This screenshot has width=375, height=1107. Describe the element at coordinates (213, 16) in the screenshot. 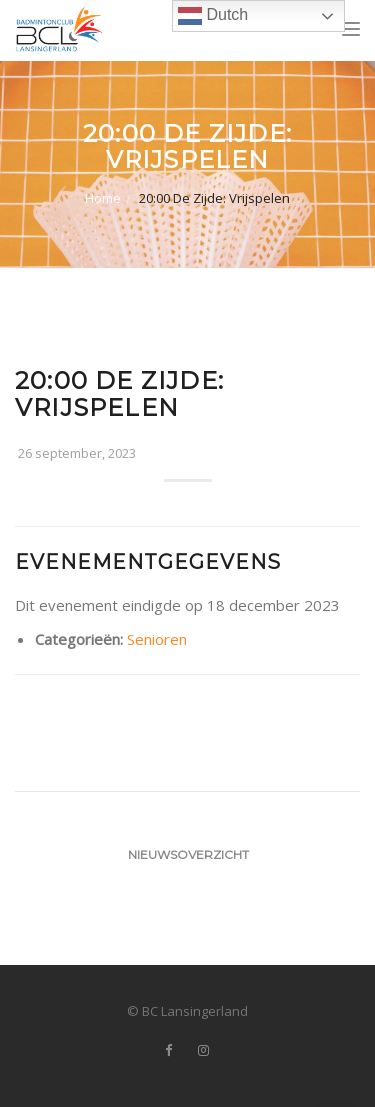

I see `Dutch` at that location.